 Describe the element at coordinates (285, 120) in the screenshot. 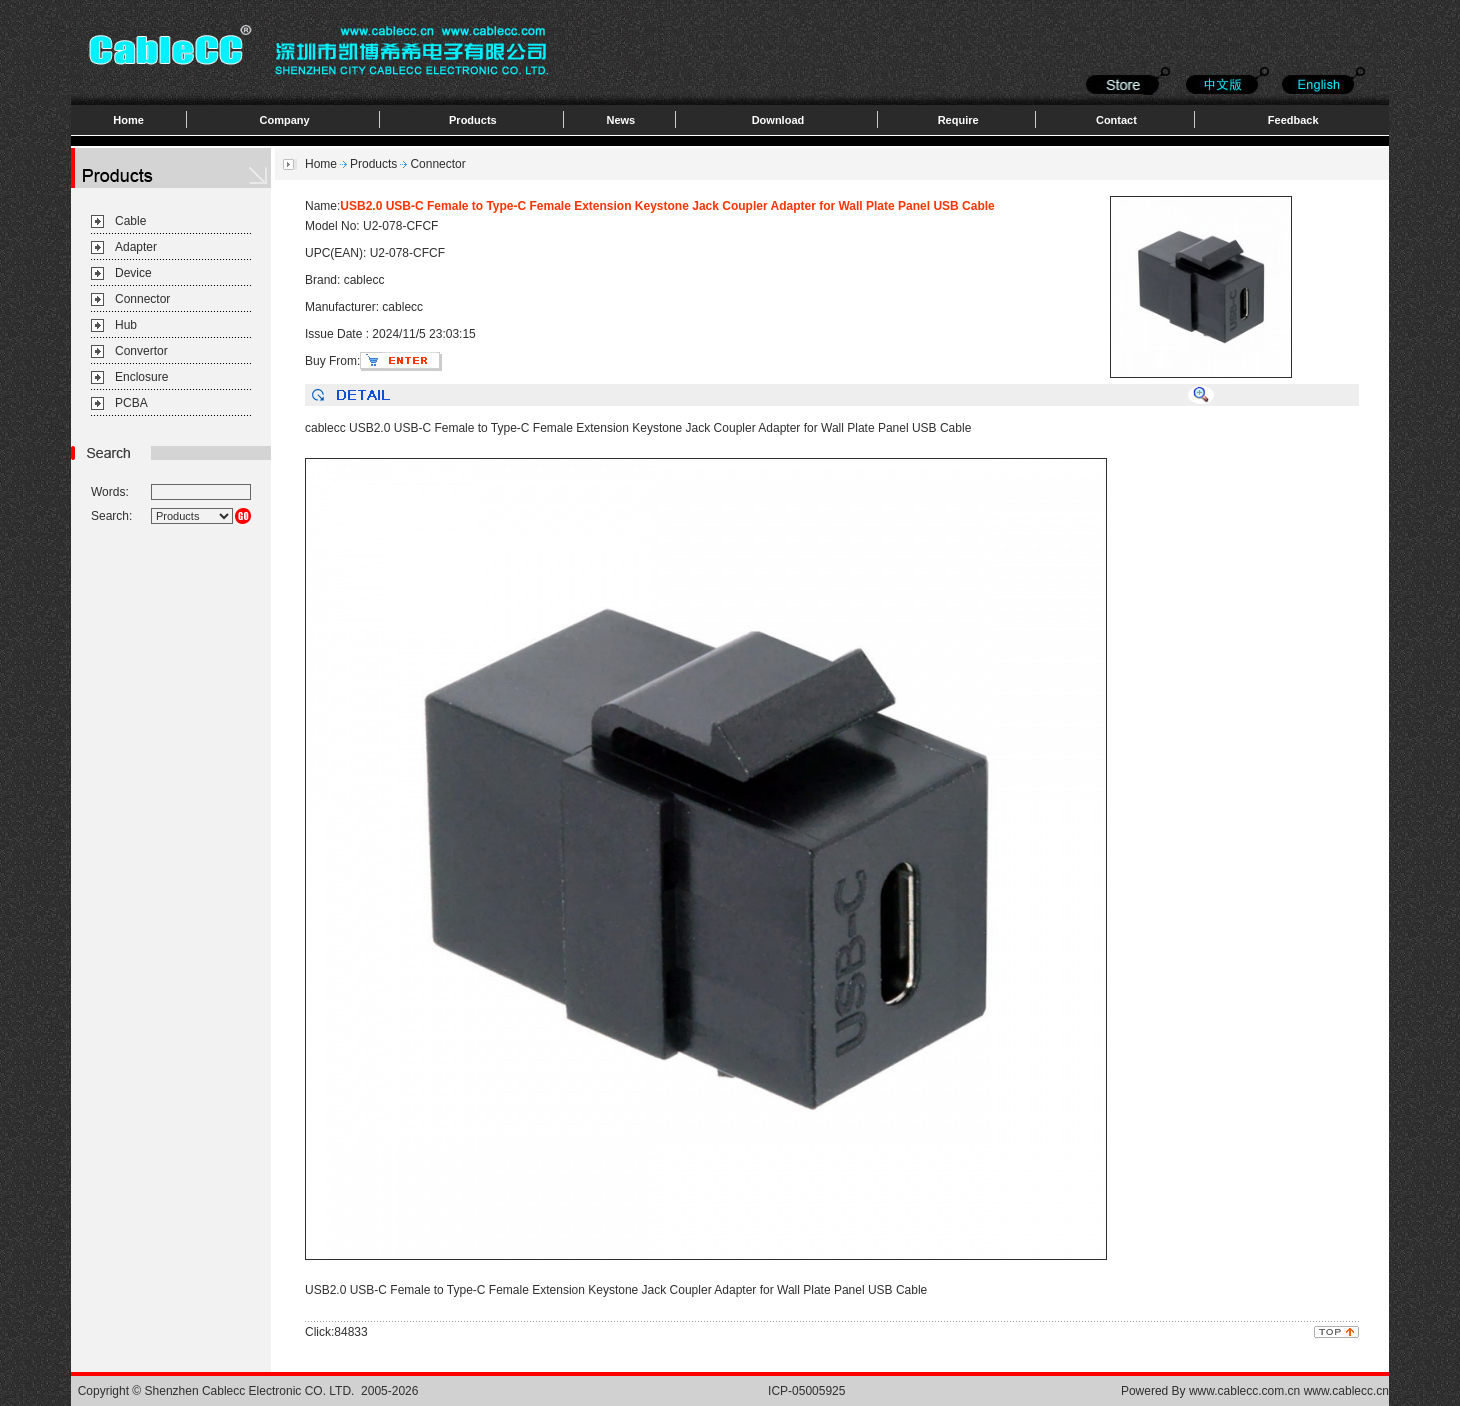

I see `Company` at that location.